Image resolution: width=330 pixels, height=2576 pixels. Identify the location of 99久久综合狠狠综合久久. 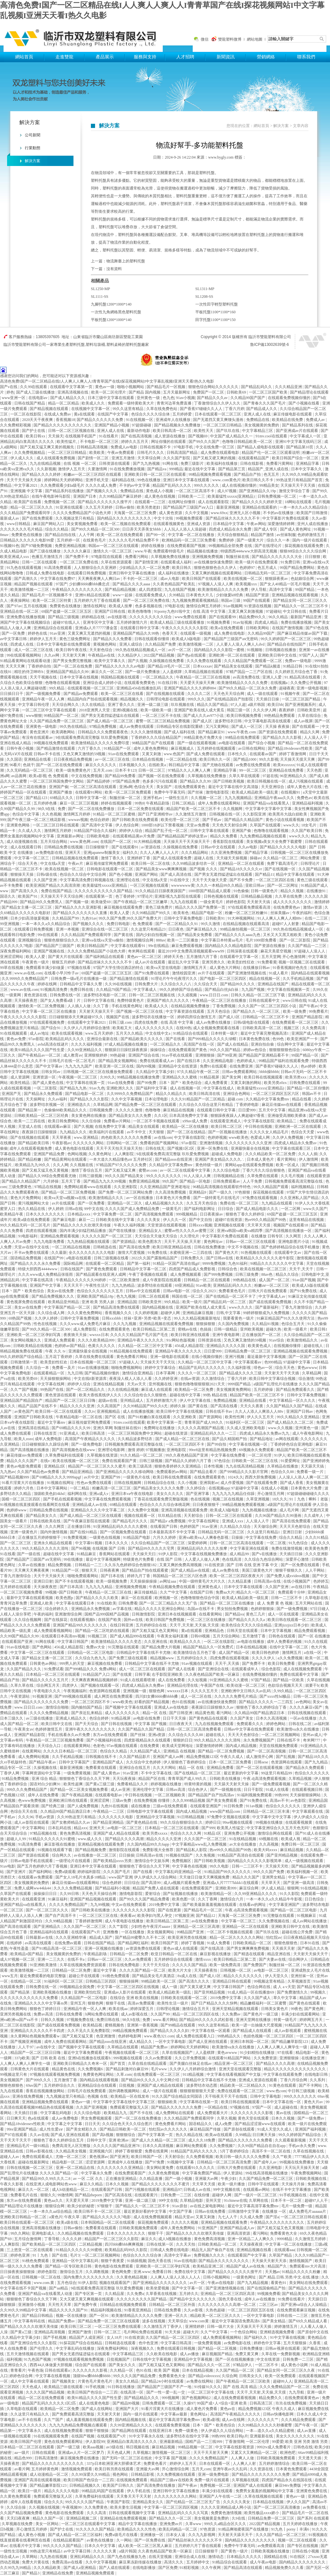
(182, 1822).